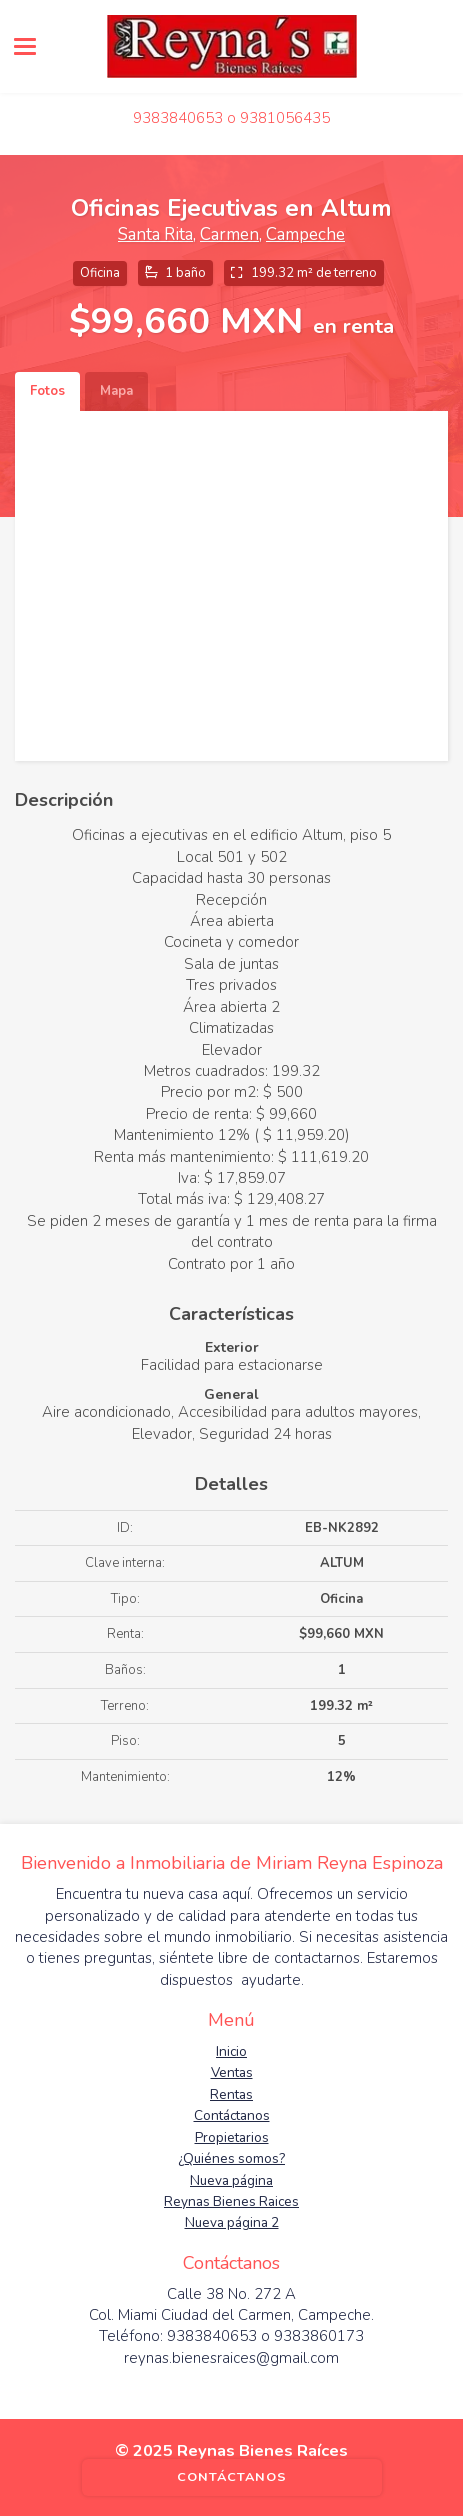 Image resolution: width=463 pixels, height=2516 pixels. Describe the element at coordinates (155, 234) in the screenshot. I see `Santa Rita` at that location.